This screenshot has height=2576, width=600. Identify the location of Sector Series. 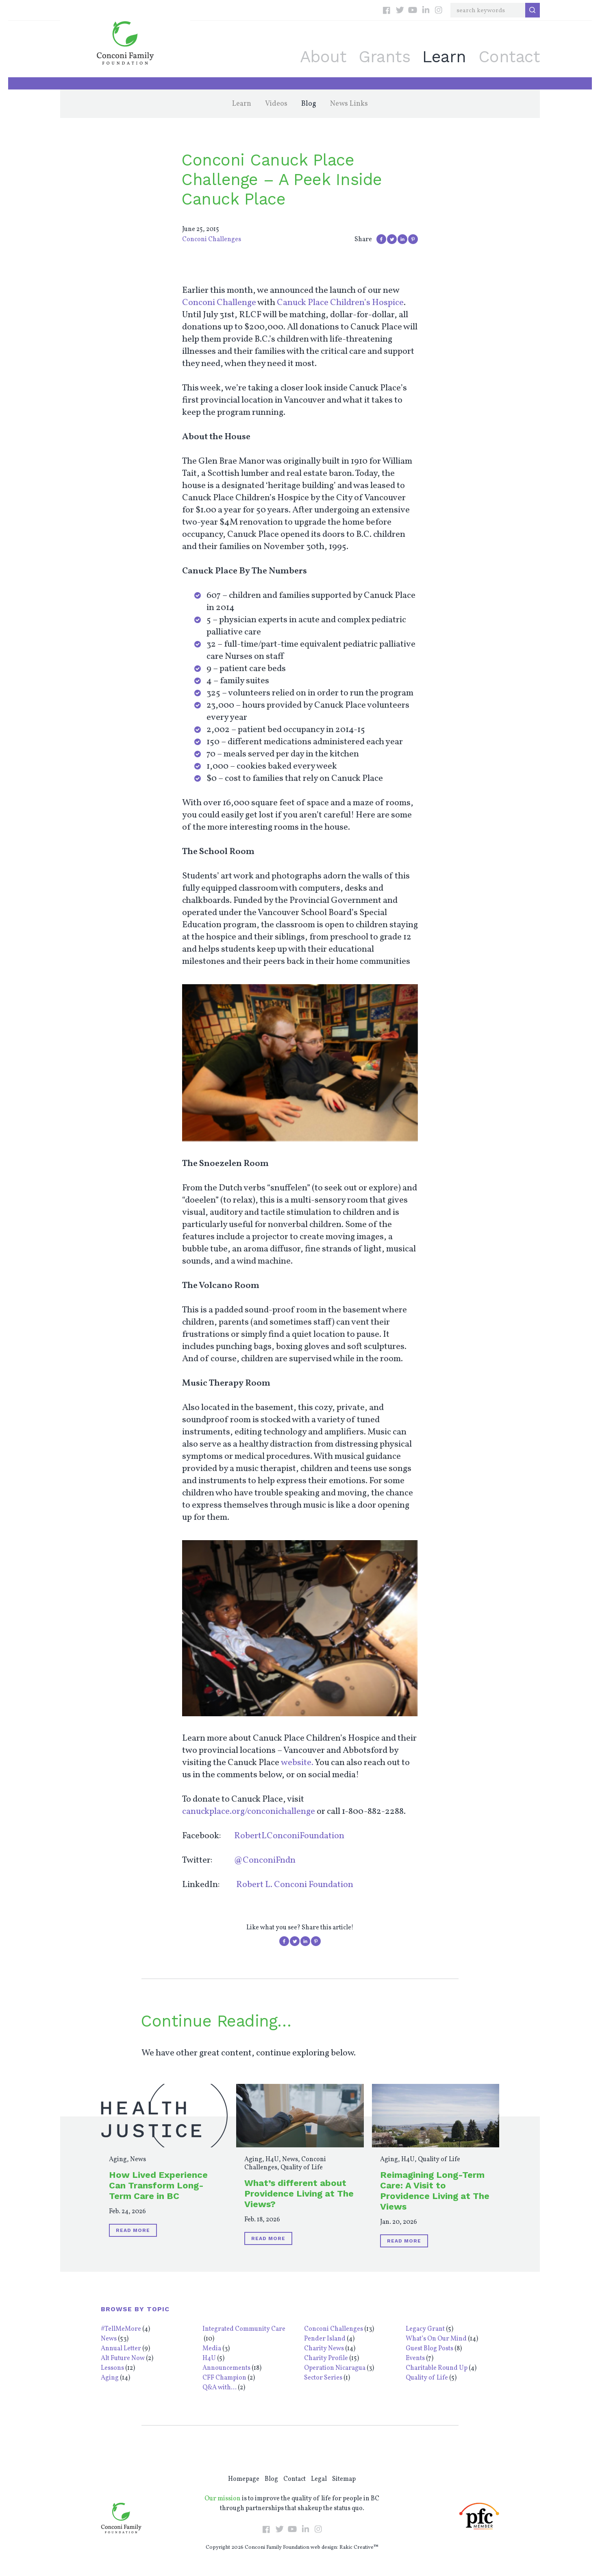
(323, 2377).